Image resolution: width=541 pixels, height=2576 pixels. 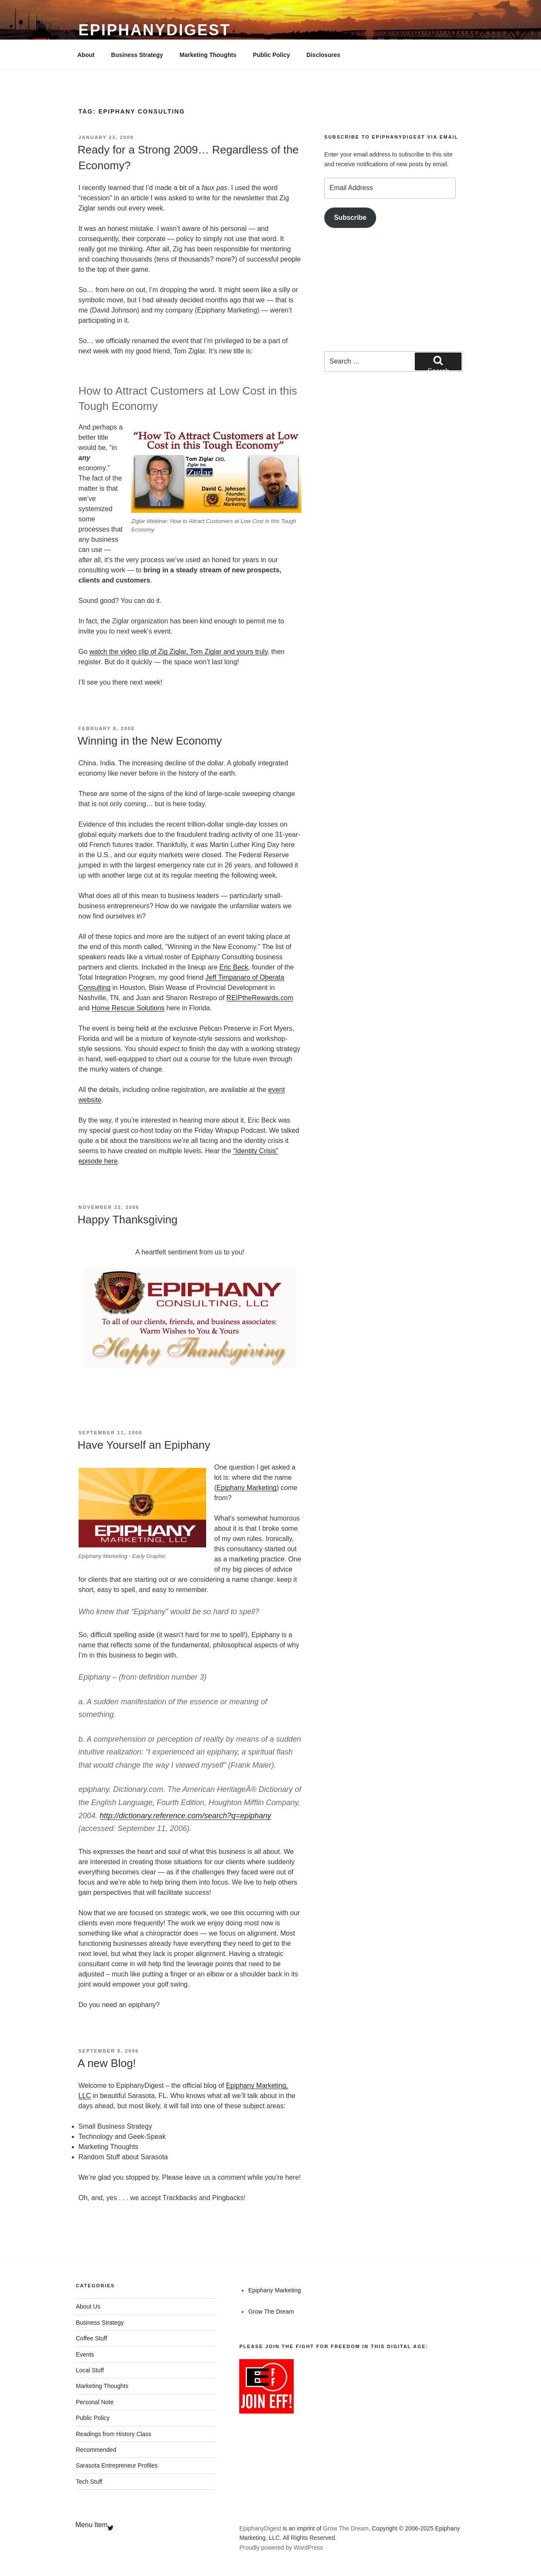 What do you see at coordinates (91, 2338) in the screenshot?
I see `Coffee Stuff` at bounding box center [91, 2338].